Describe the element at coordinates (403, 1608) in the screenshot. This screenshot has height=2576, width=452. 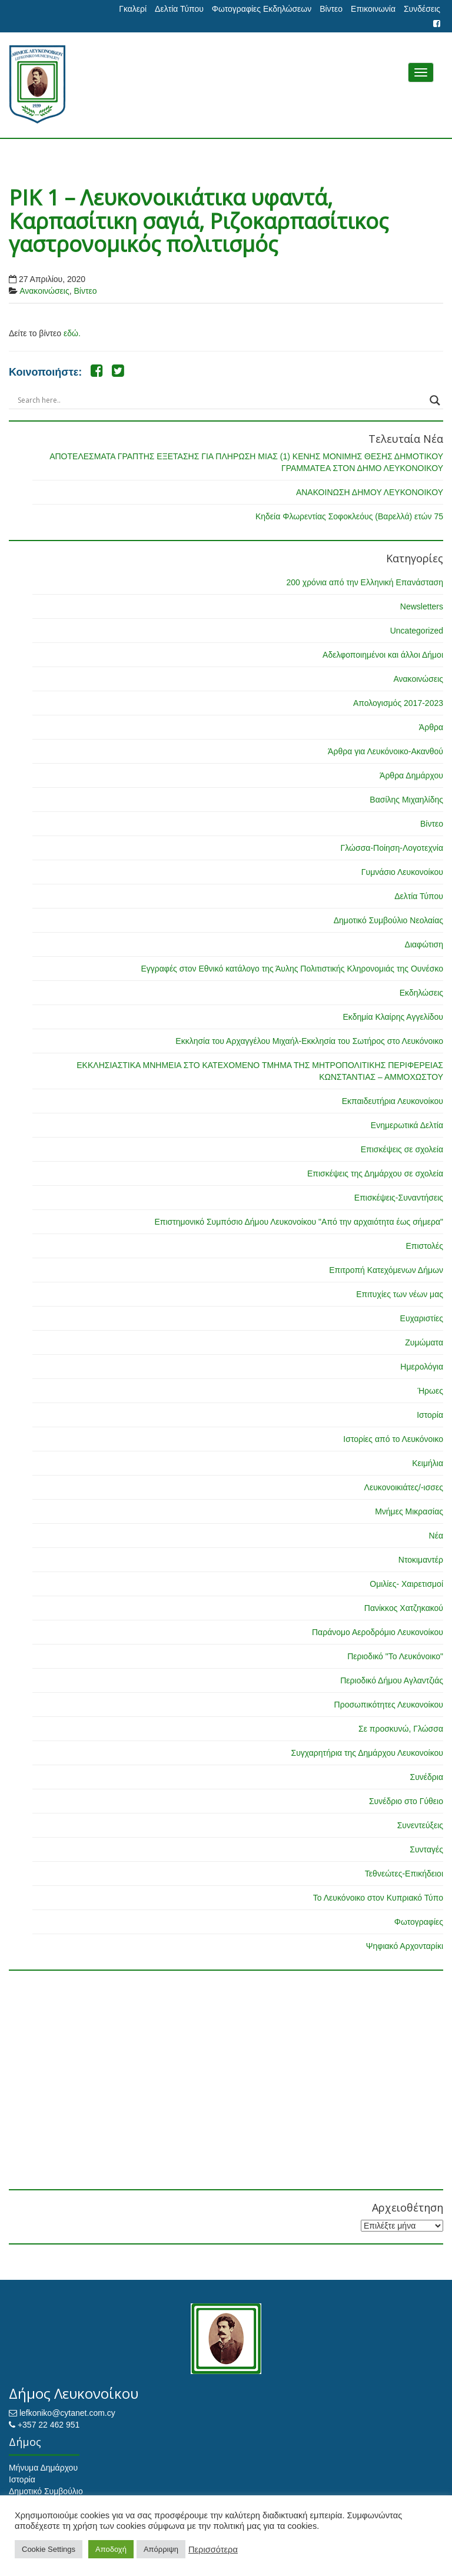
I see `Πανίκκος Χατζηκακού` at that location.